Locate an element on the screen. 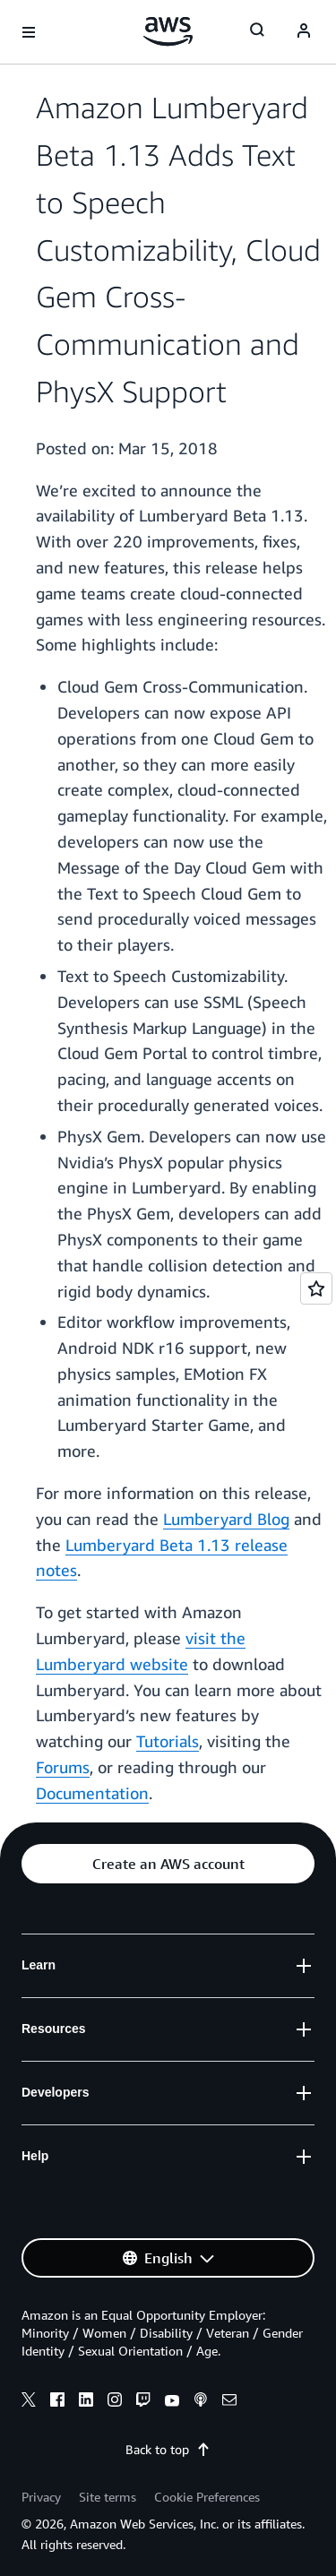 Image resolution: width=336 pixels, height=2576 pixels. Lumberyard Blog is located at coordinates (226, 1519).